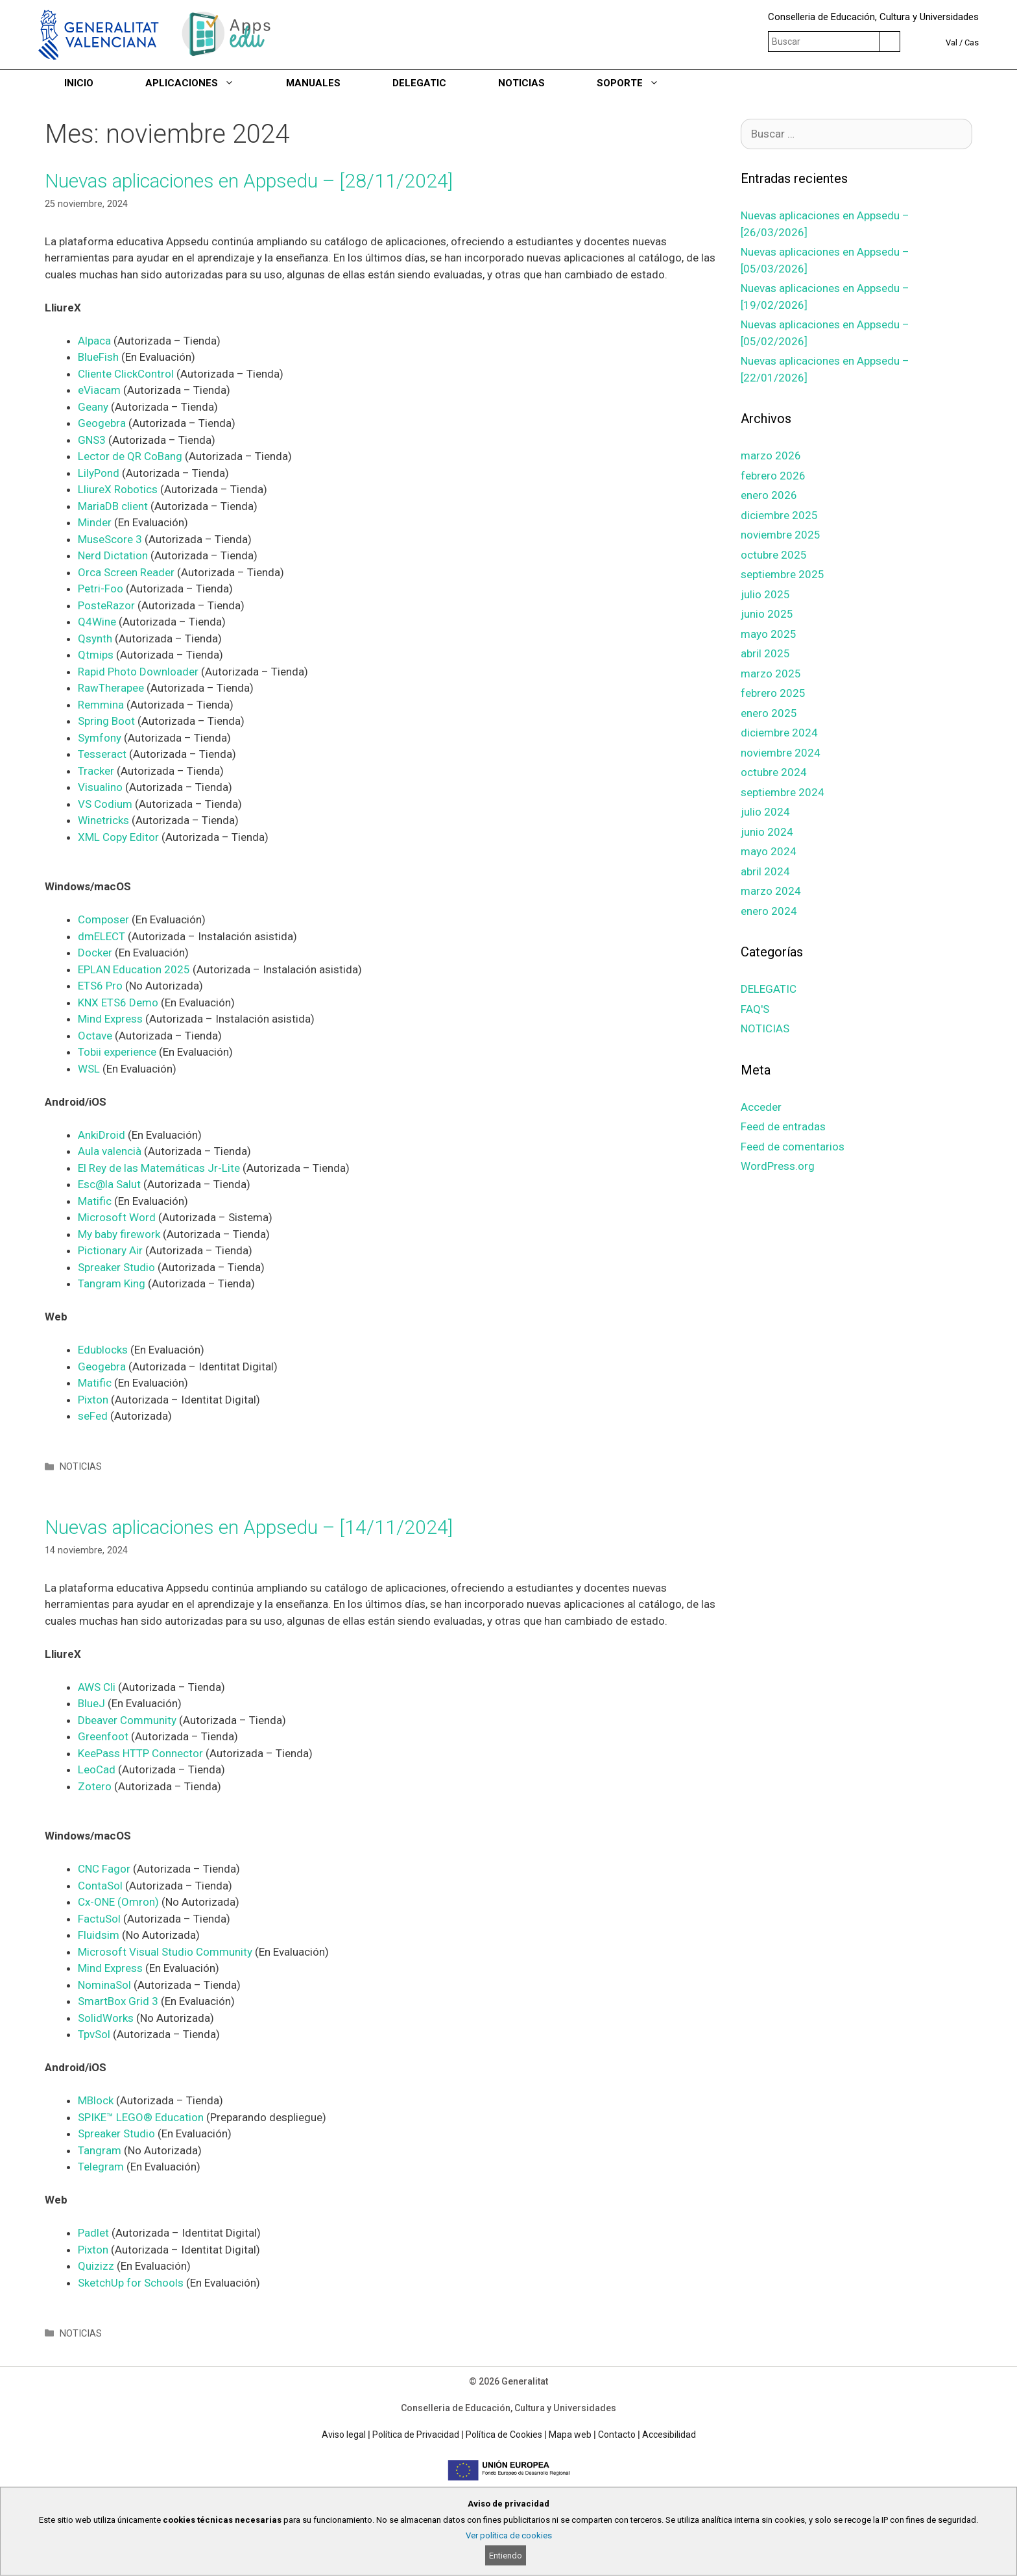 This screenshot has width=1017, height=2576. Describe the element at coordinates (93, 439) in the screenshot. I see `GNS3` at that location.